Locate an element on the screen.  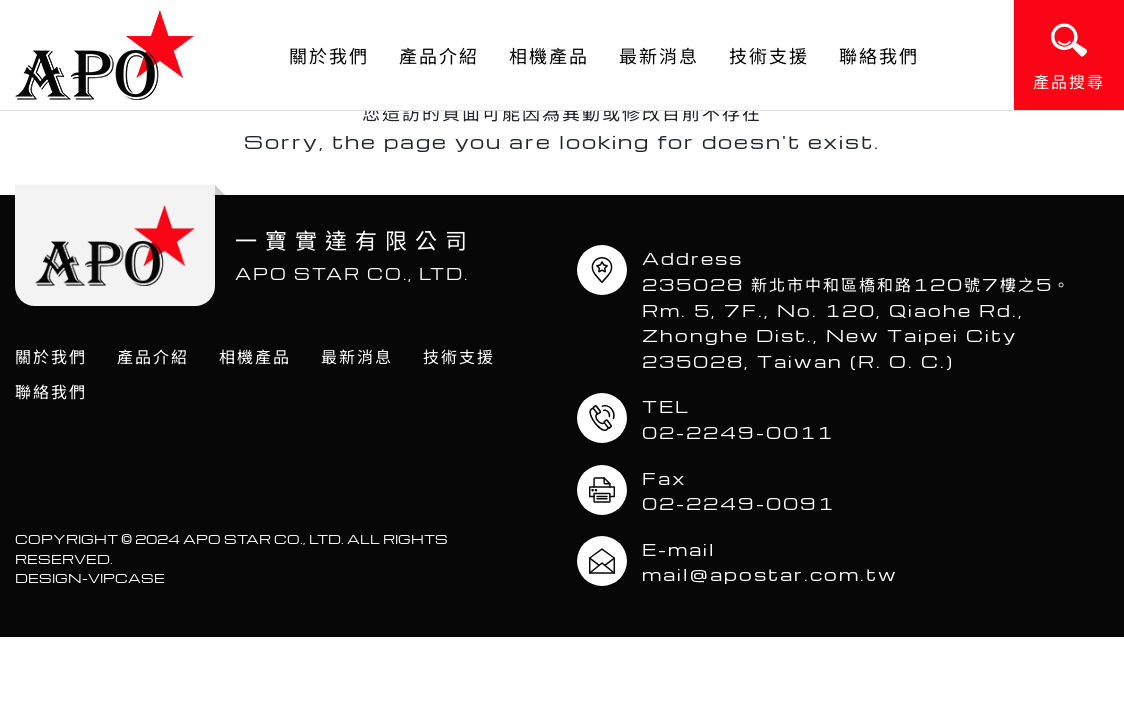
相機產品 is located at coordinates (549, 55).